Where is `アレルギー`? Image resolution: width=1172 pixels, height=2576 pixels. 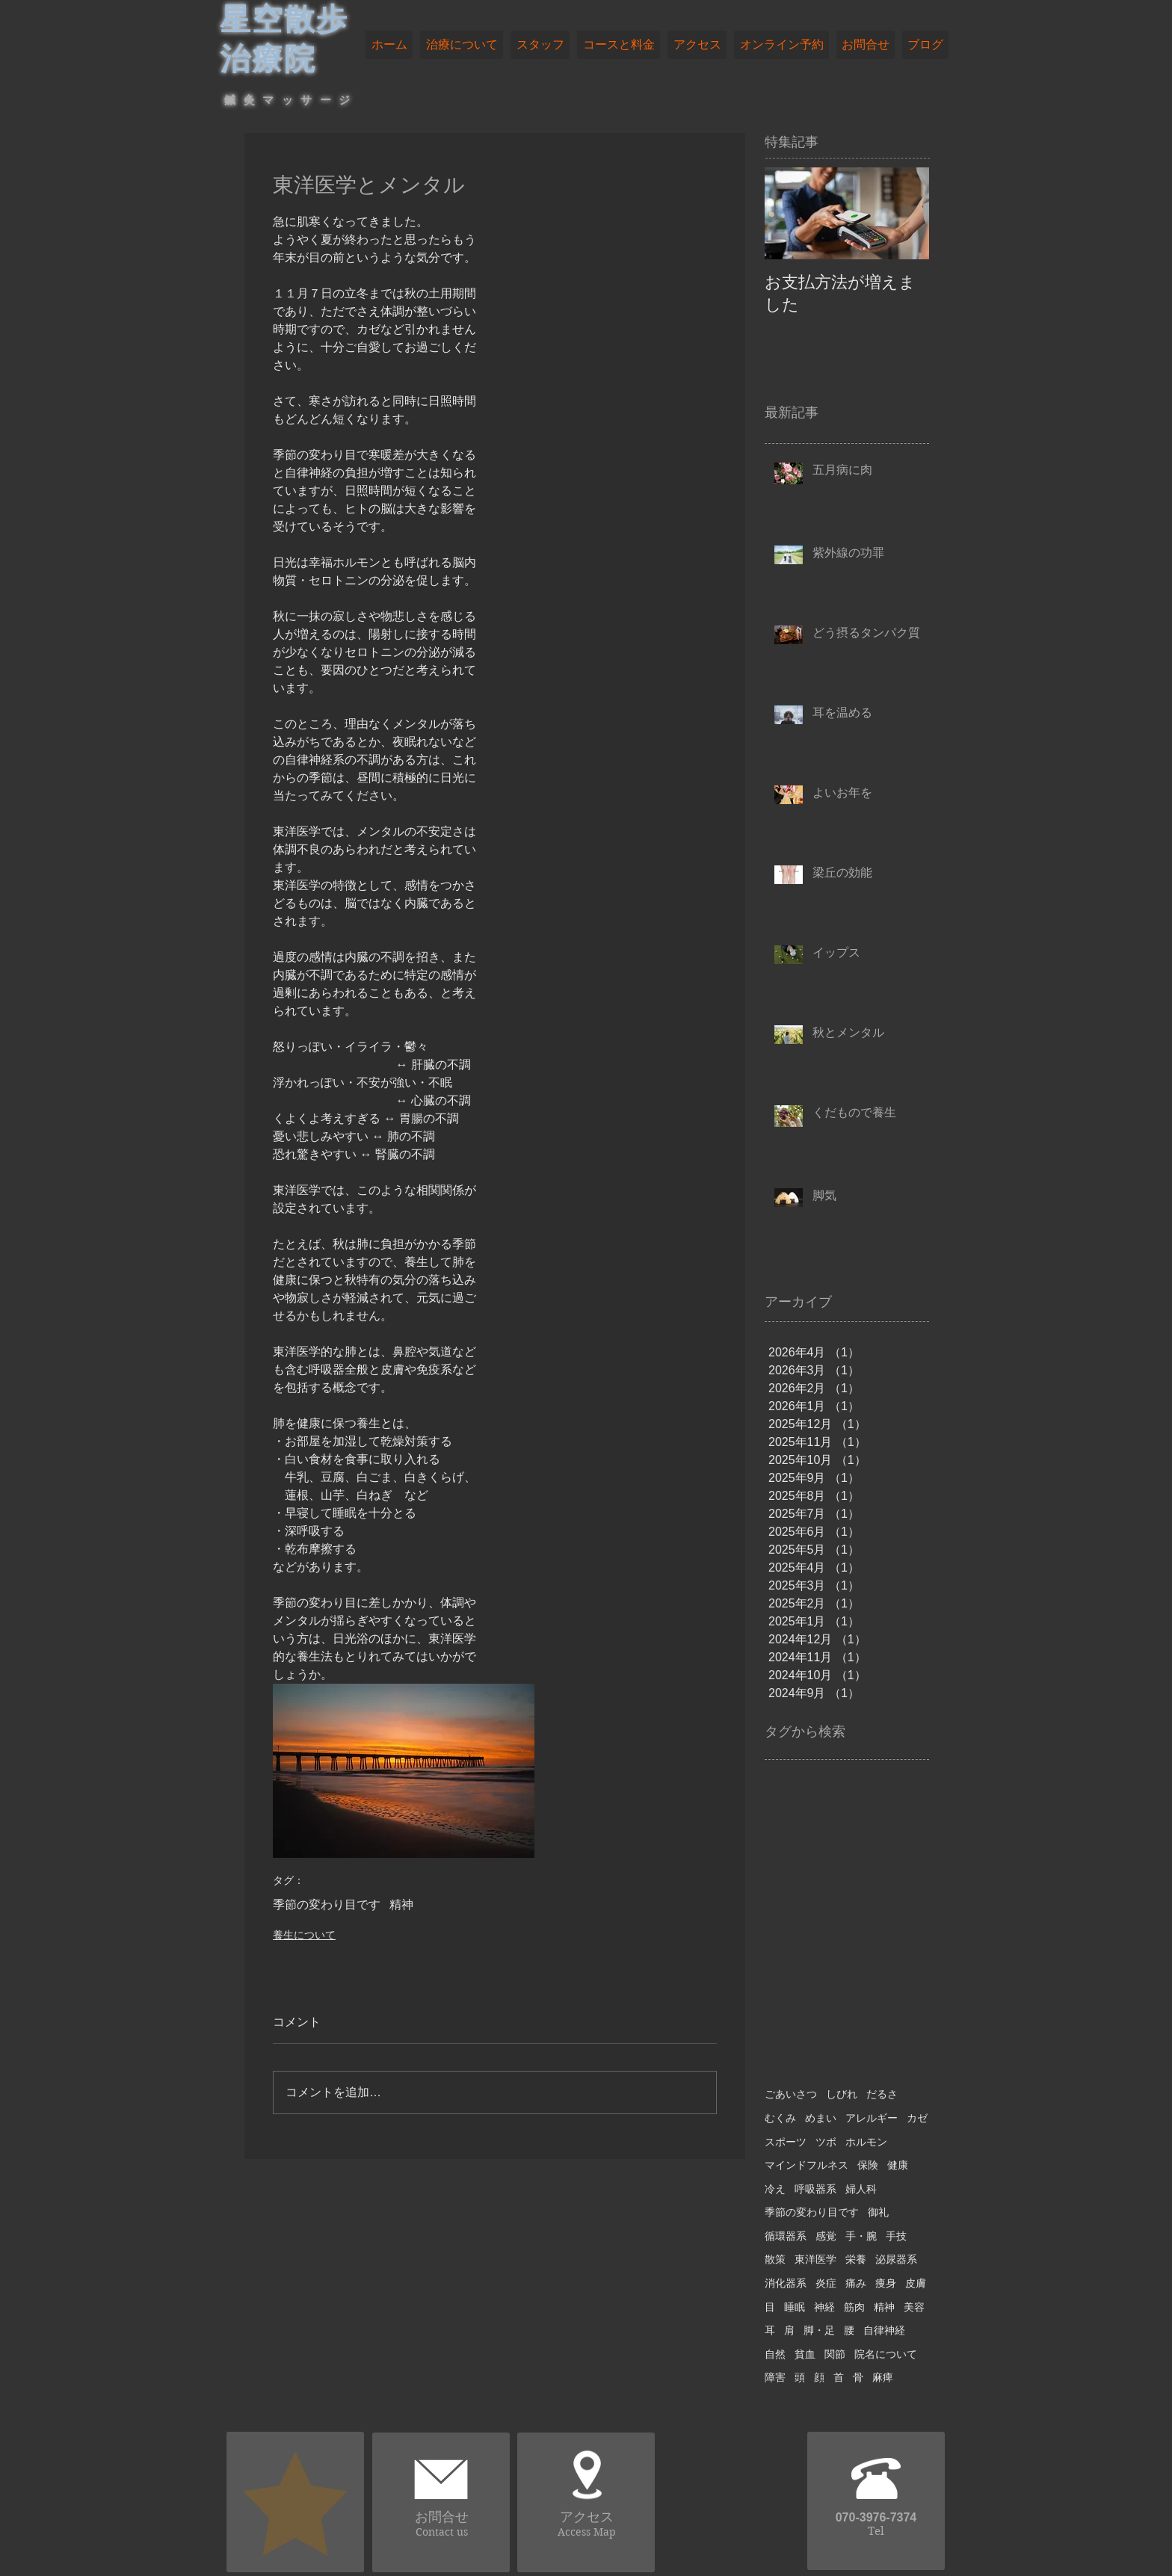 アレルギー is located at coordinates (871, 2118).